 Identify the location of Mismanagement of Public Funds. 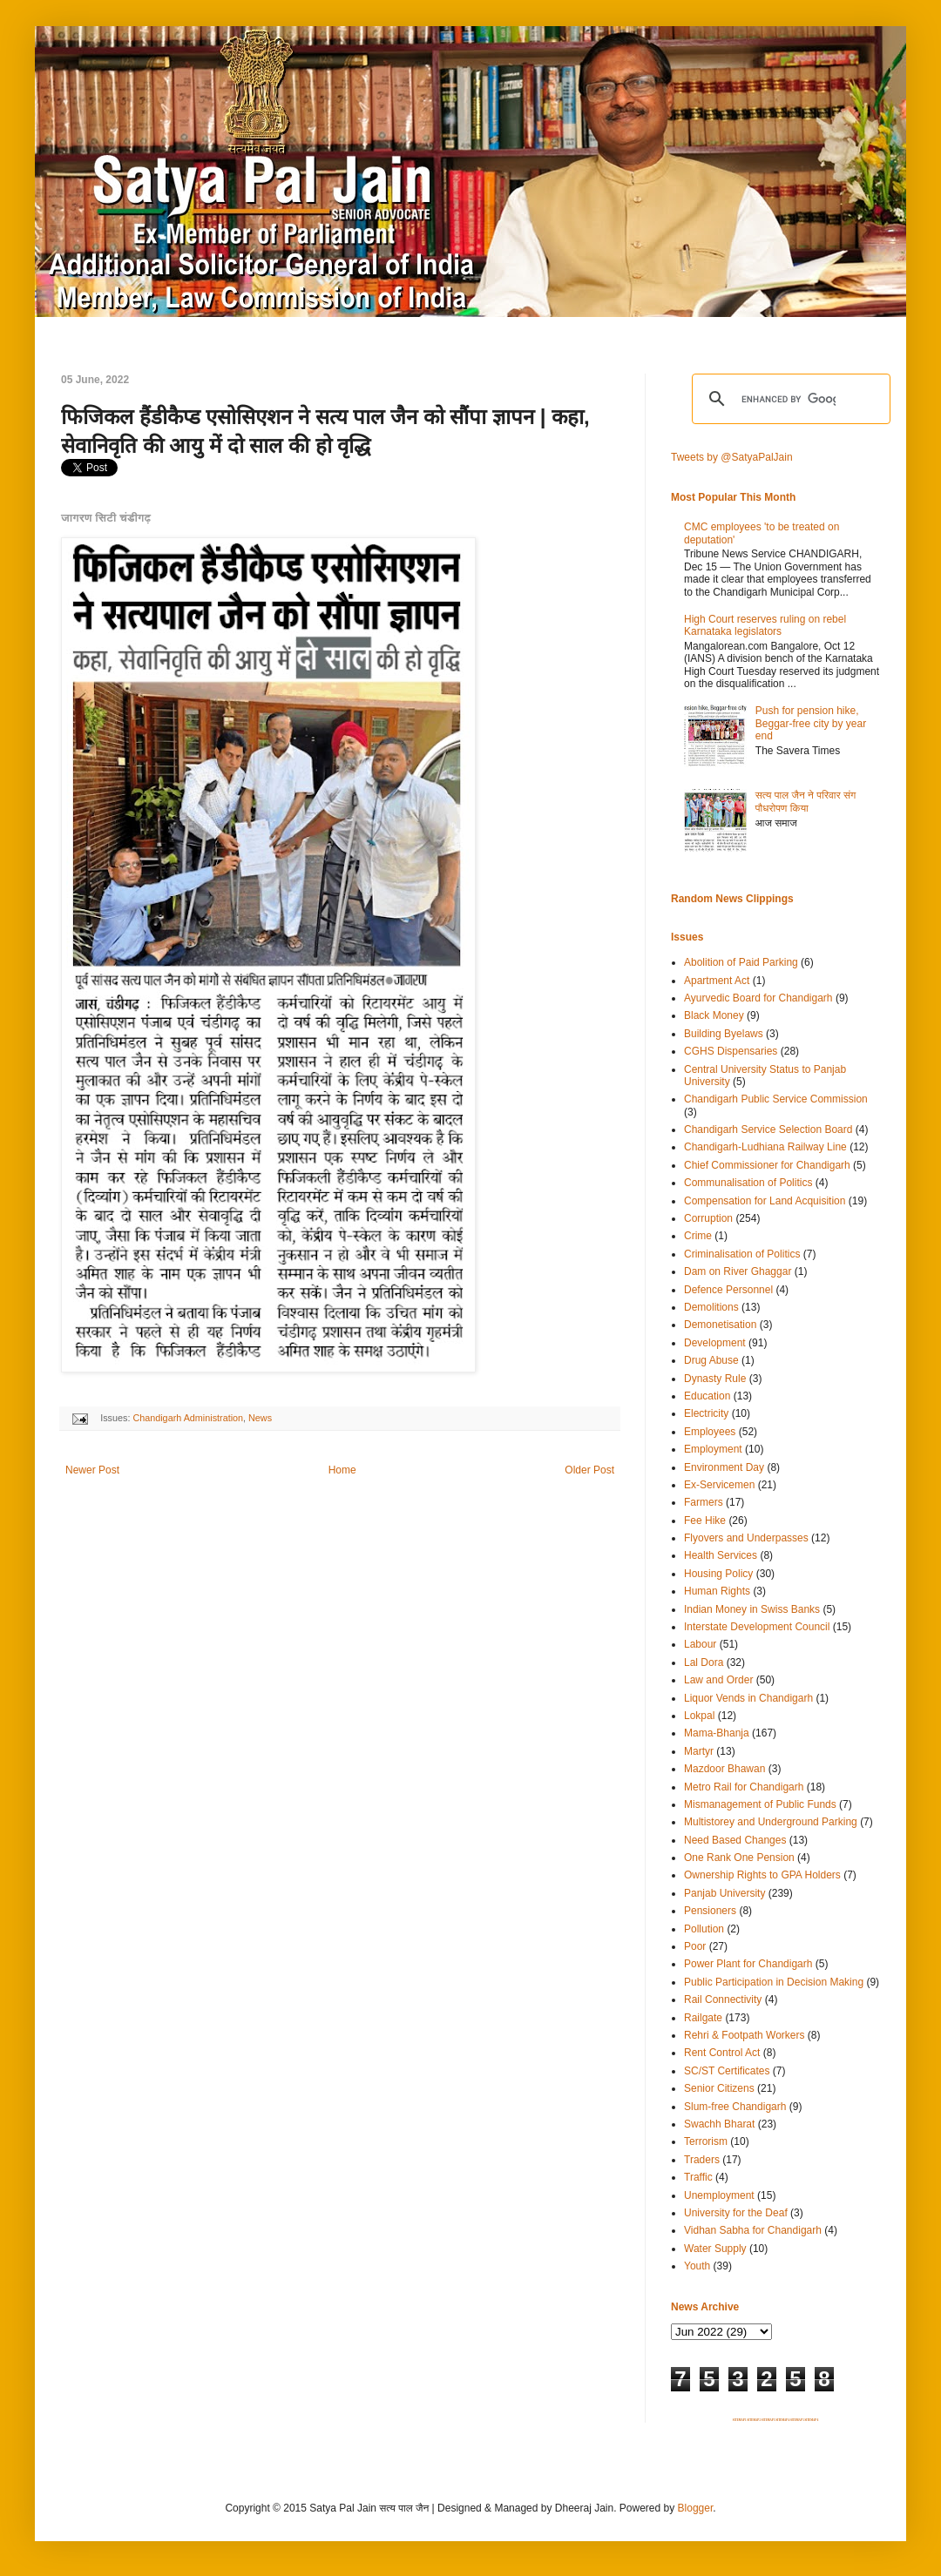
(760, 1804).